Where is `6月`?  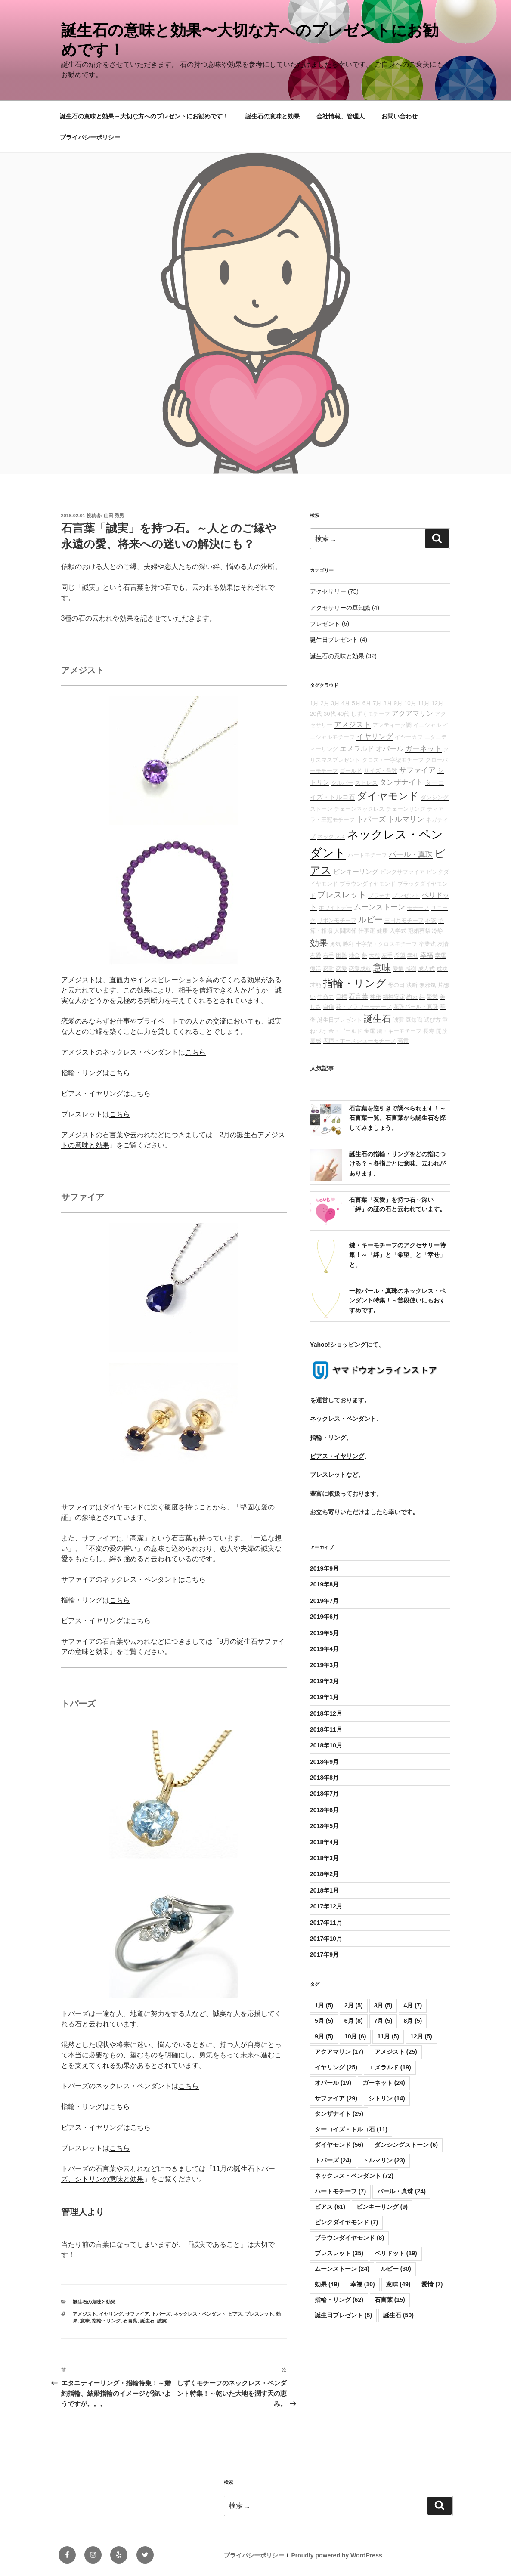
6月 is located at coordinates (366, 703).